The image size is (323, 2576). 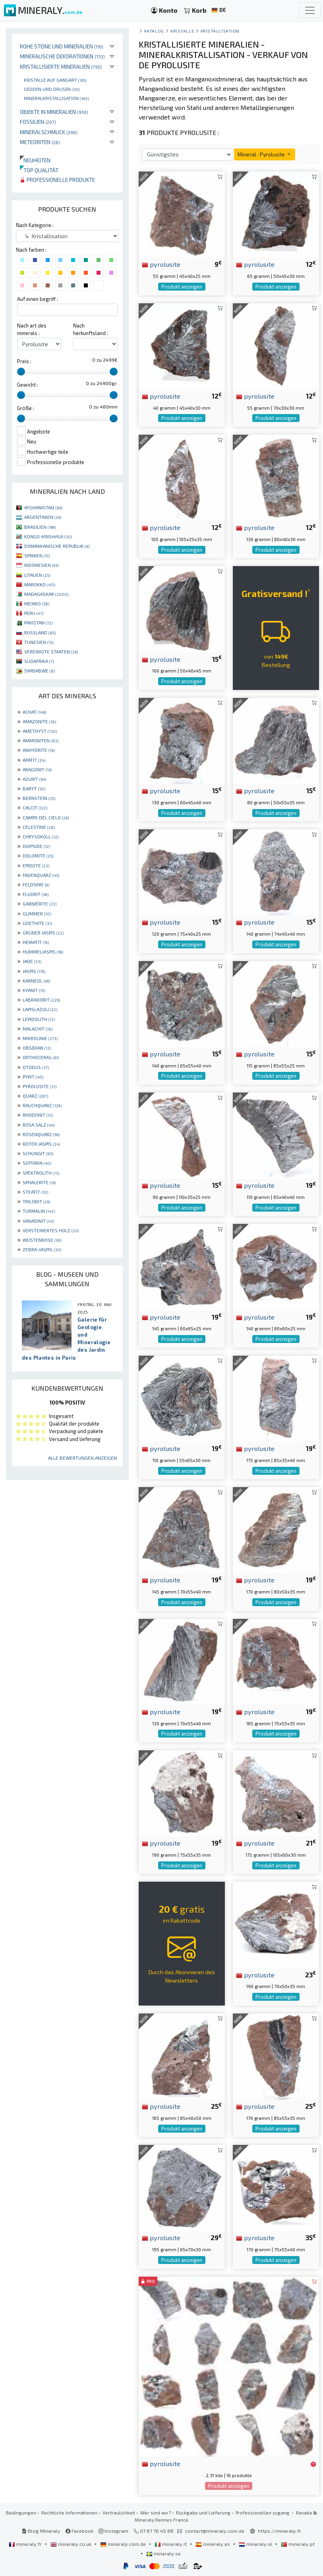 What do you see at coordinates (26, 2544) in the screenshot?
I see `mineraly.fr` at bounding box center [26, 2544].